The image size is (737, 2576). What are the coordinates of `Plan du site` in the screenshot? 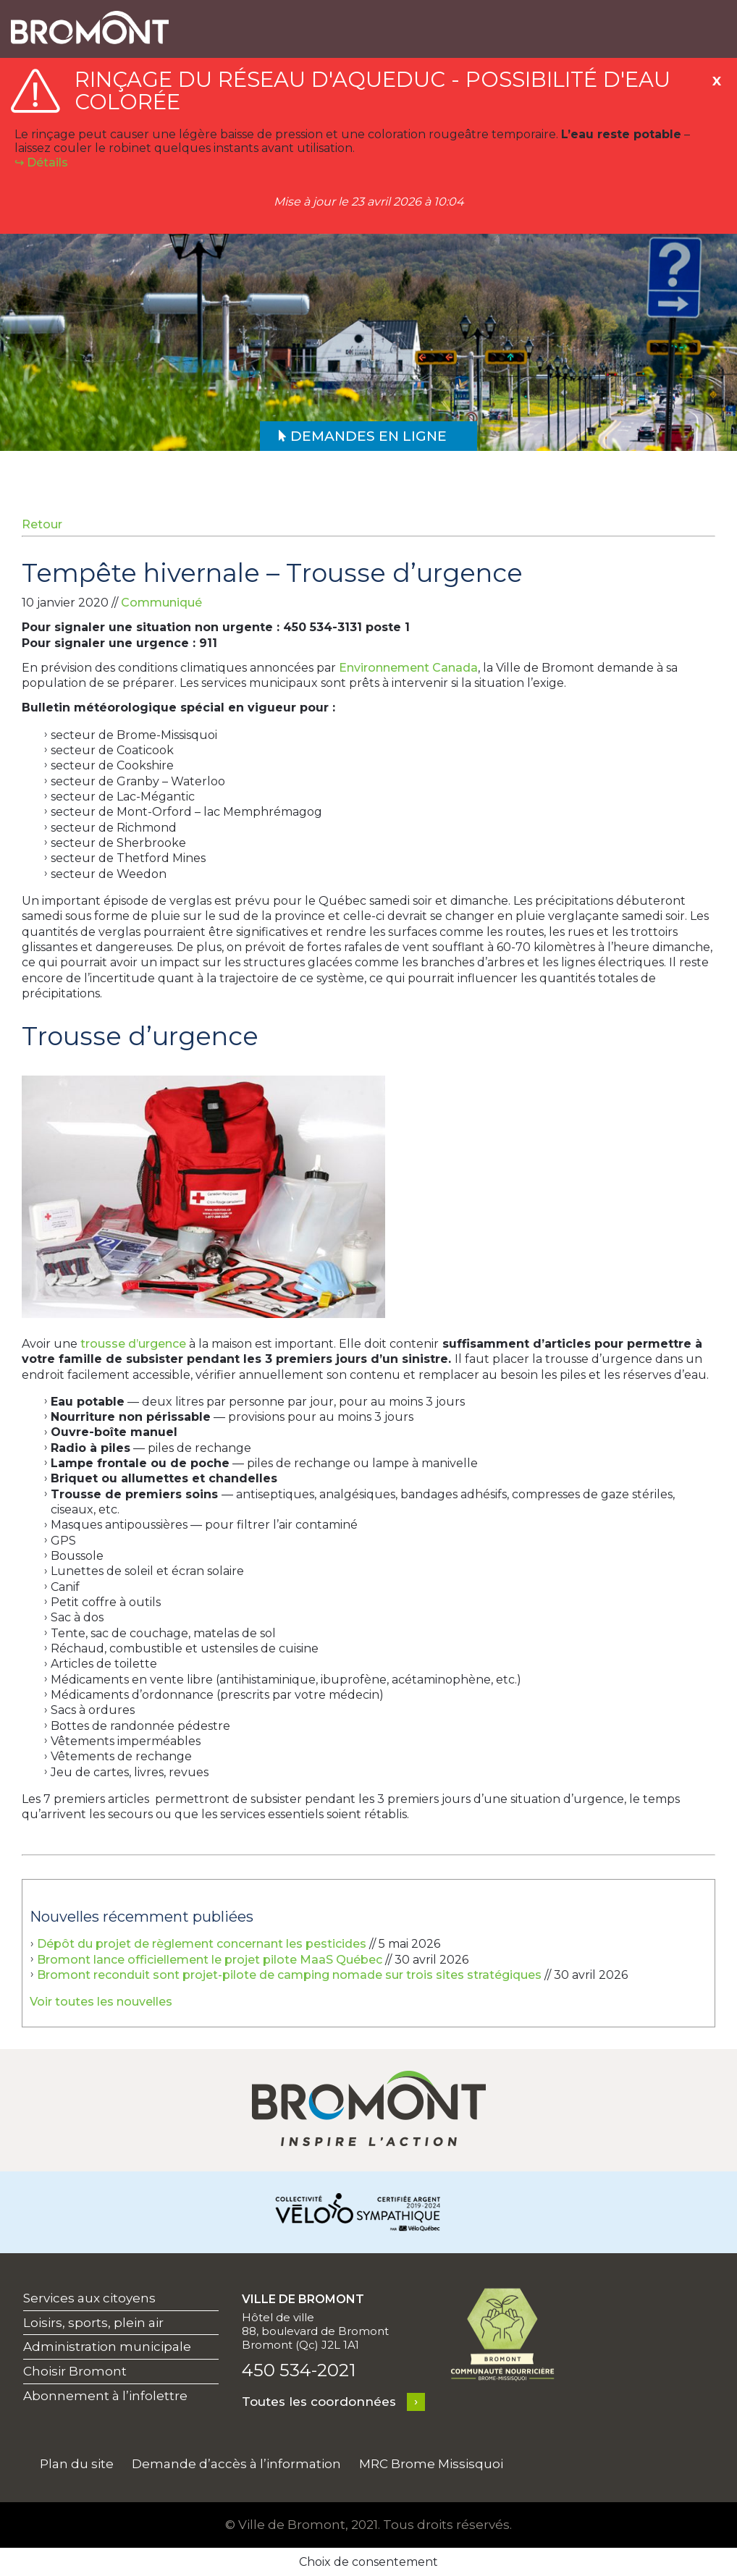 It's located at (77, 2464).